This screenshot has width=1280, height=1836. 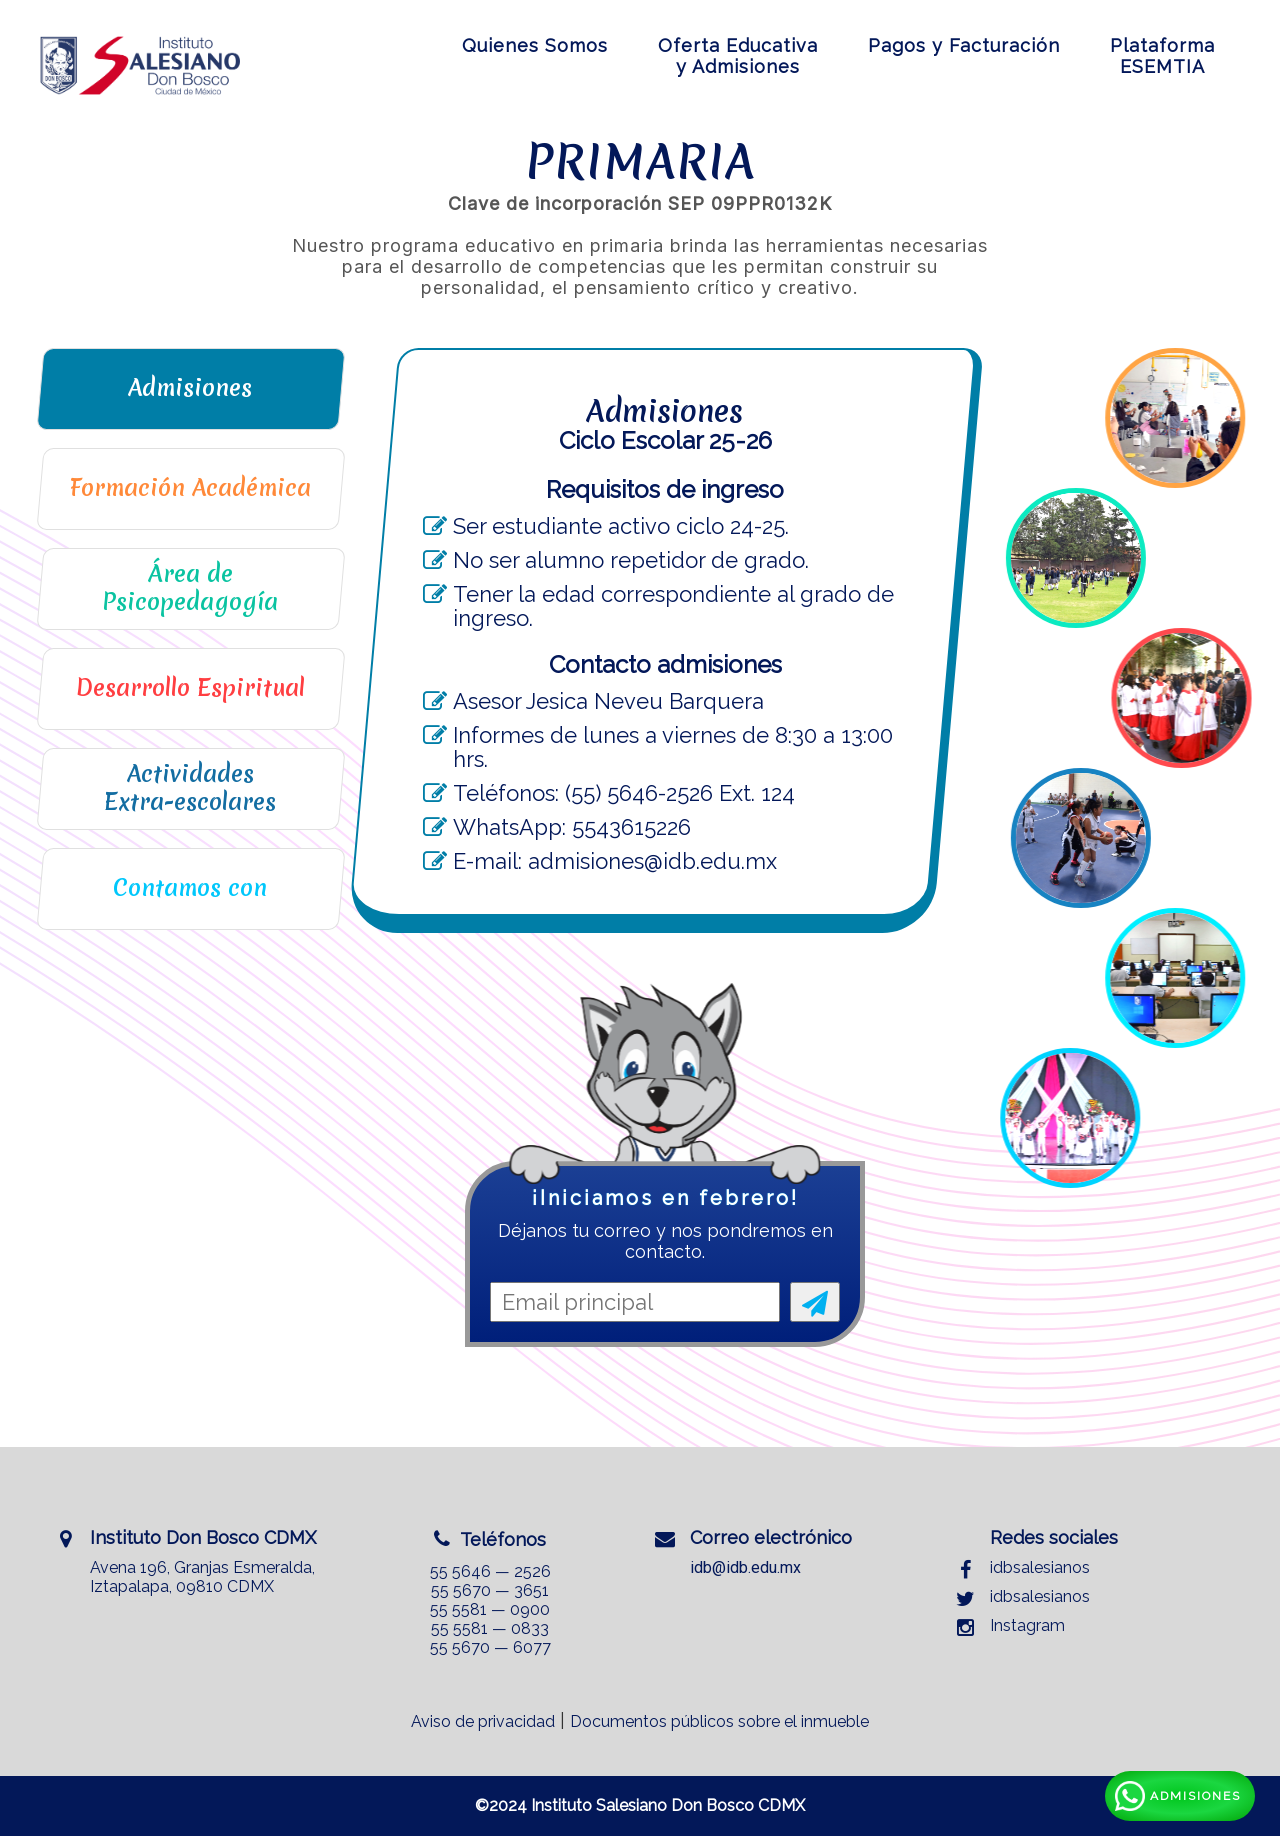 I want to click on 55 5670 — 6077, so click(x=490, y=1647).